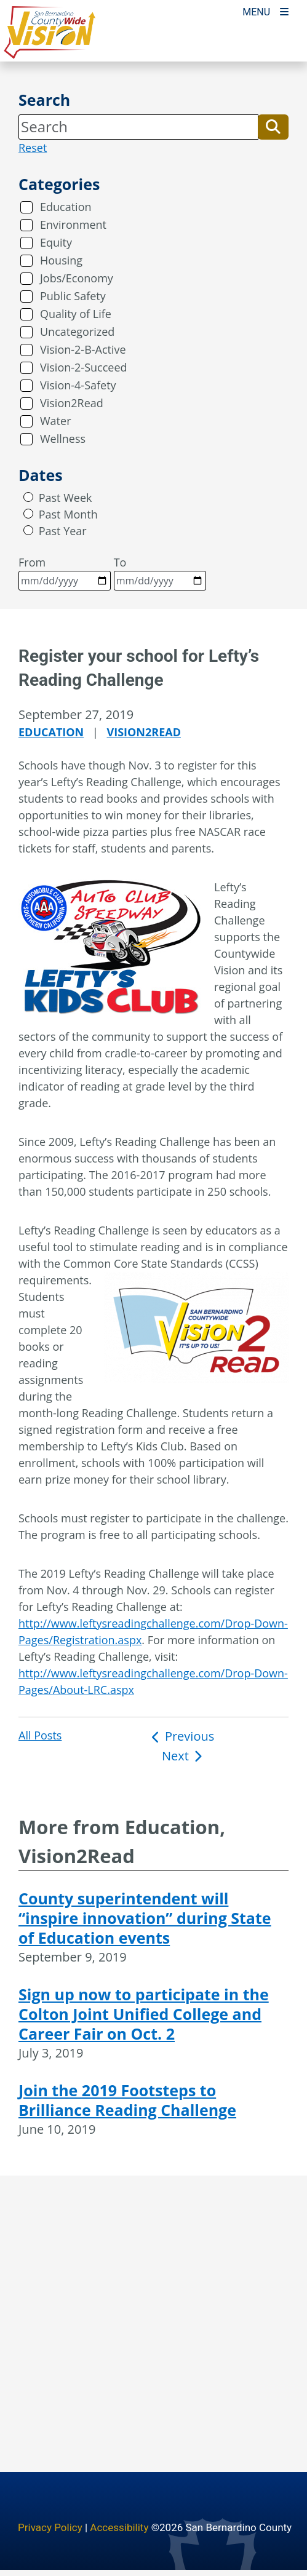 Image resolution: width=307 pixels, height=2576 pixels. I want to click on Past Month, so click(68, 514).